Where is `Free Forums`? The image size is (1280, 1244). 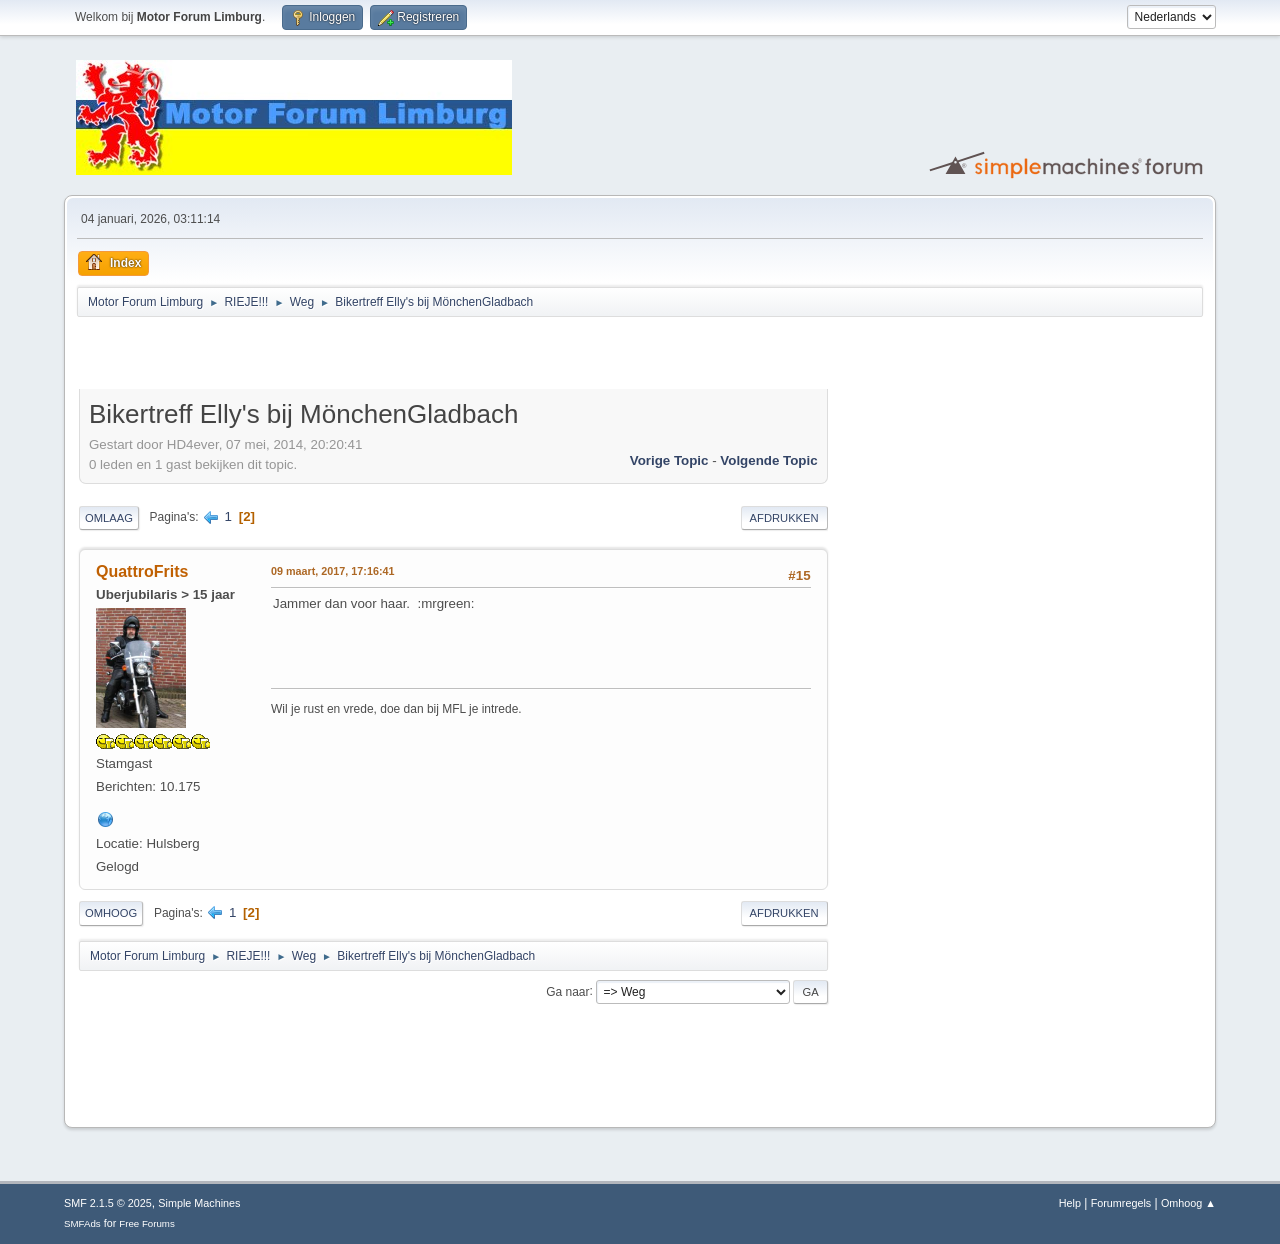 Free Forums is located at coordinates (147, 1223).